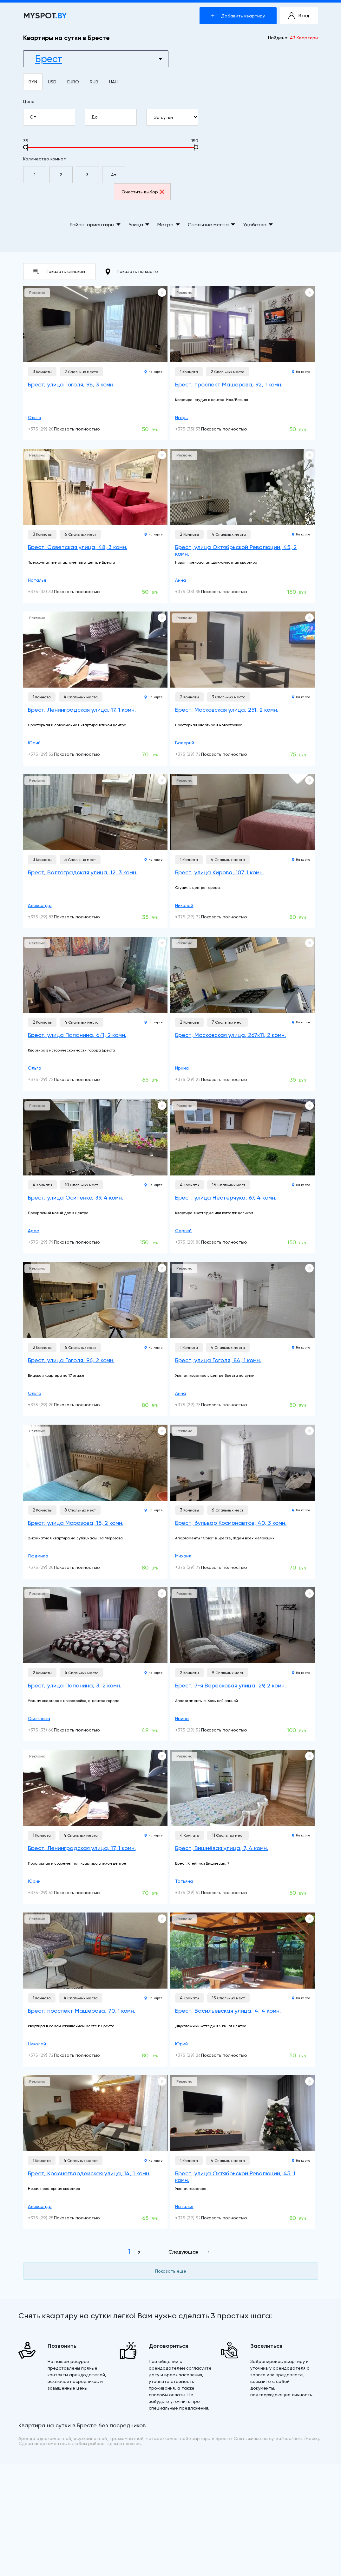  What do you see at coordinates (181, 417) in the screenshot?
I see `Игорь` at bounding box center [181, 417].